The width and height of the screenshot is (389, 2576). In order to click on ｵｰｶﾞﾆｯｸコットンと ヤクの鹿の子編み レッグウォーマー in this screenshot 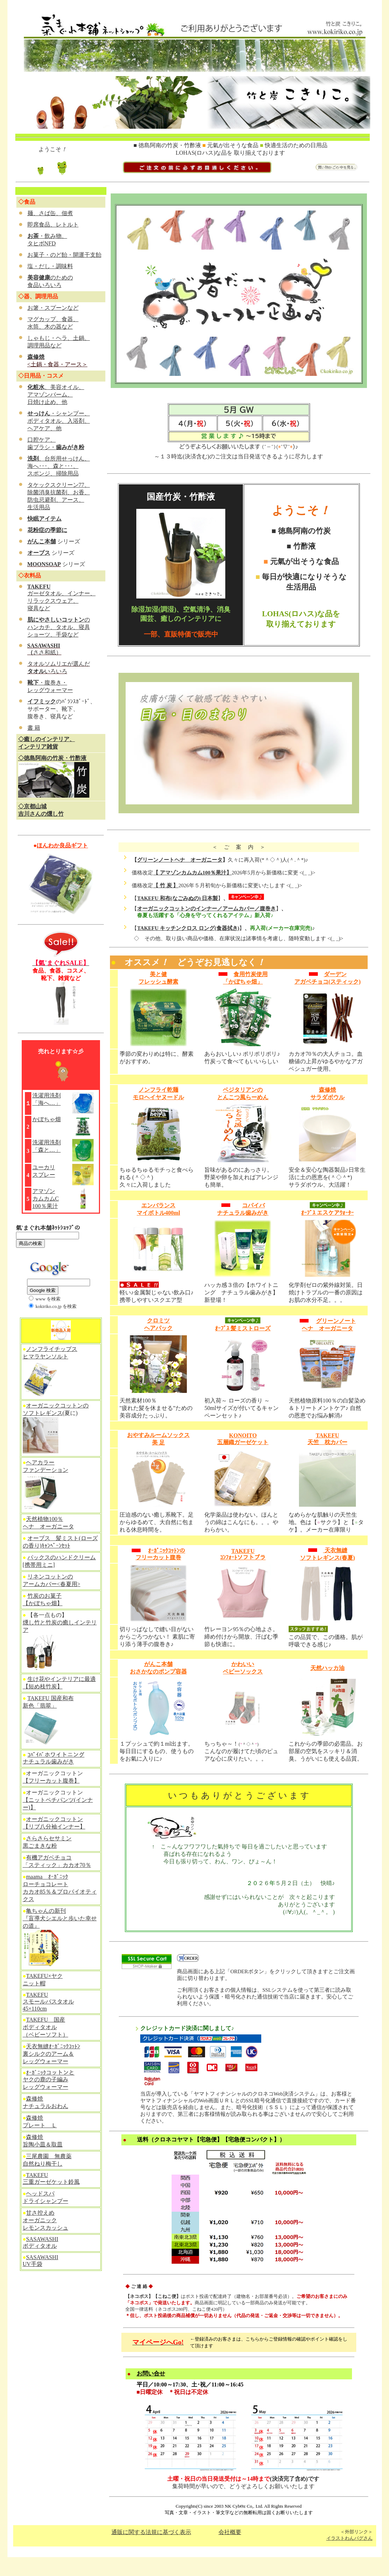, I will do `click(49, 2080)`.